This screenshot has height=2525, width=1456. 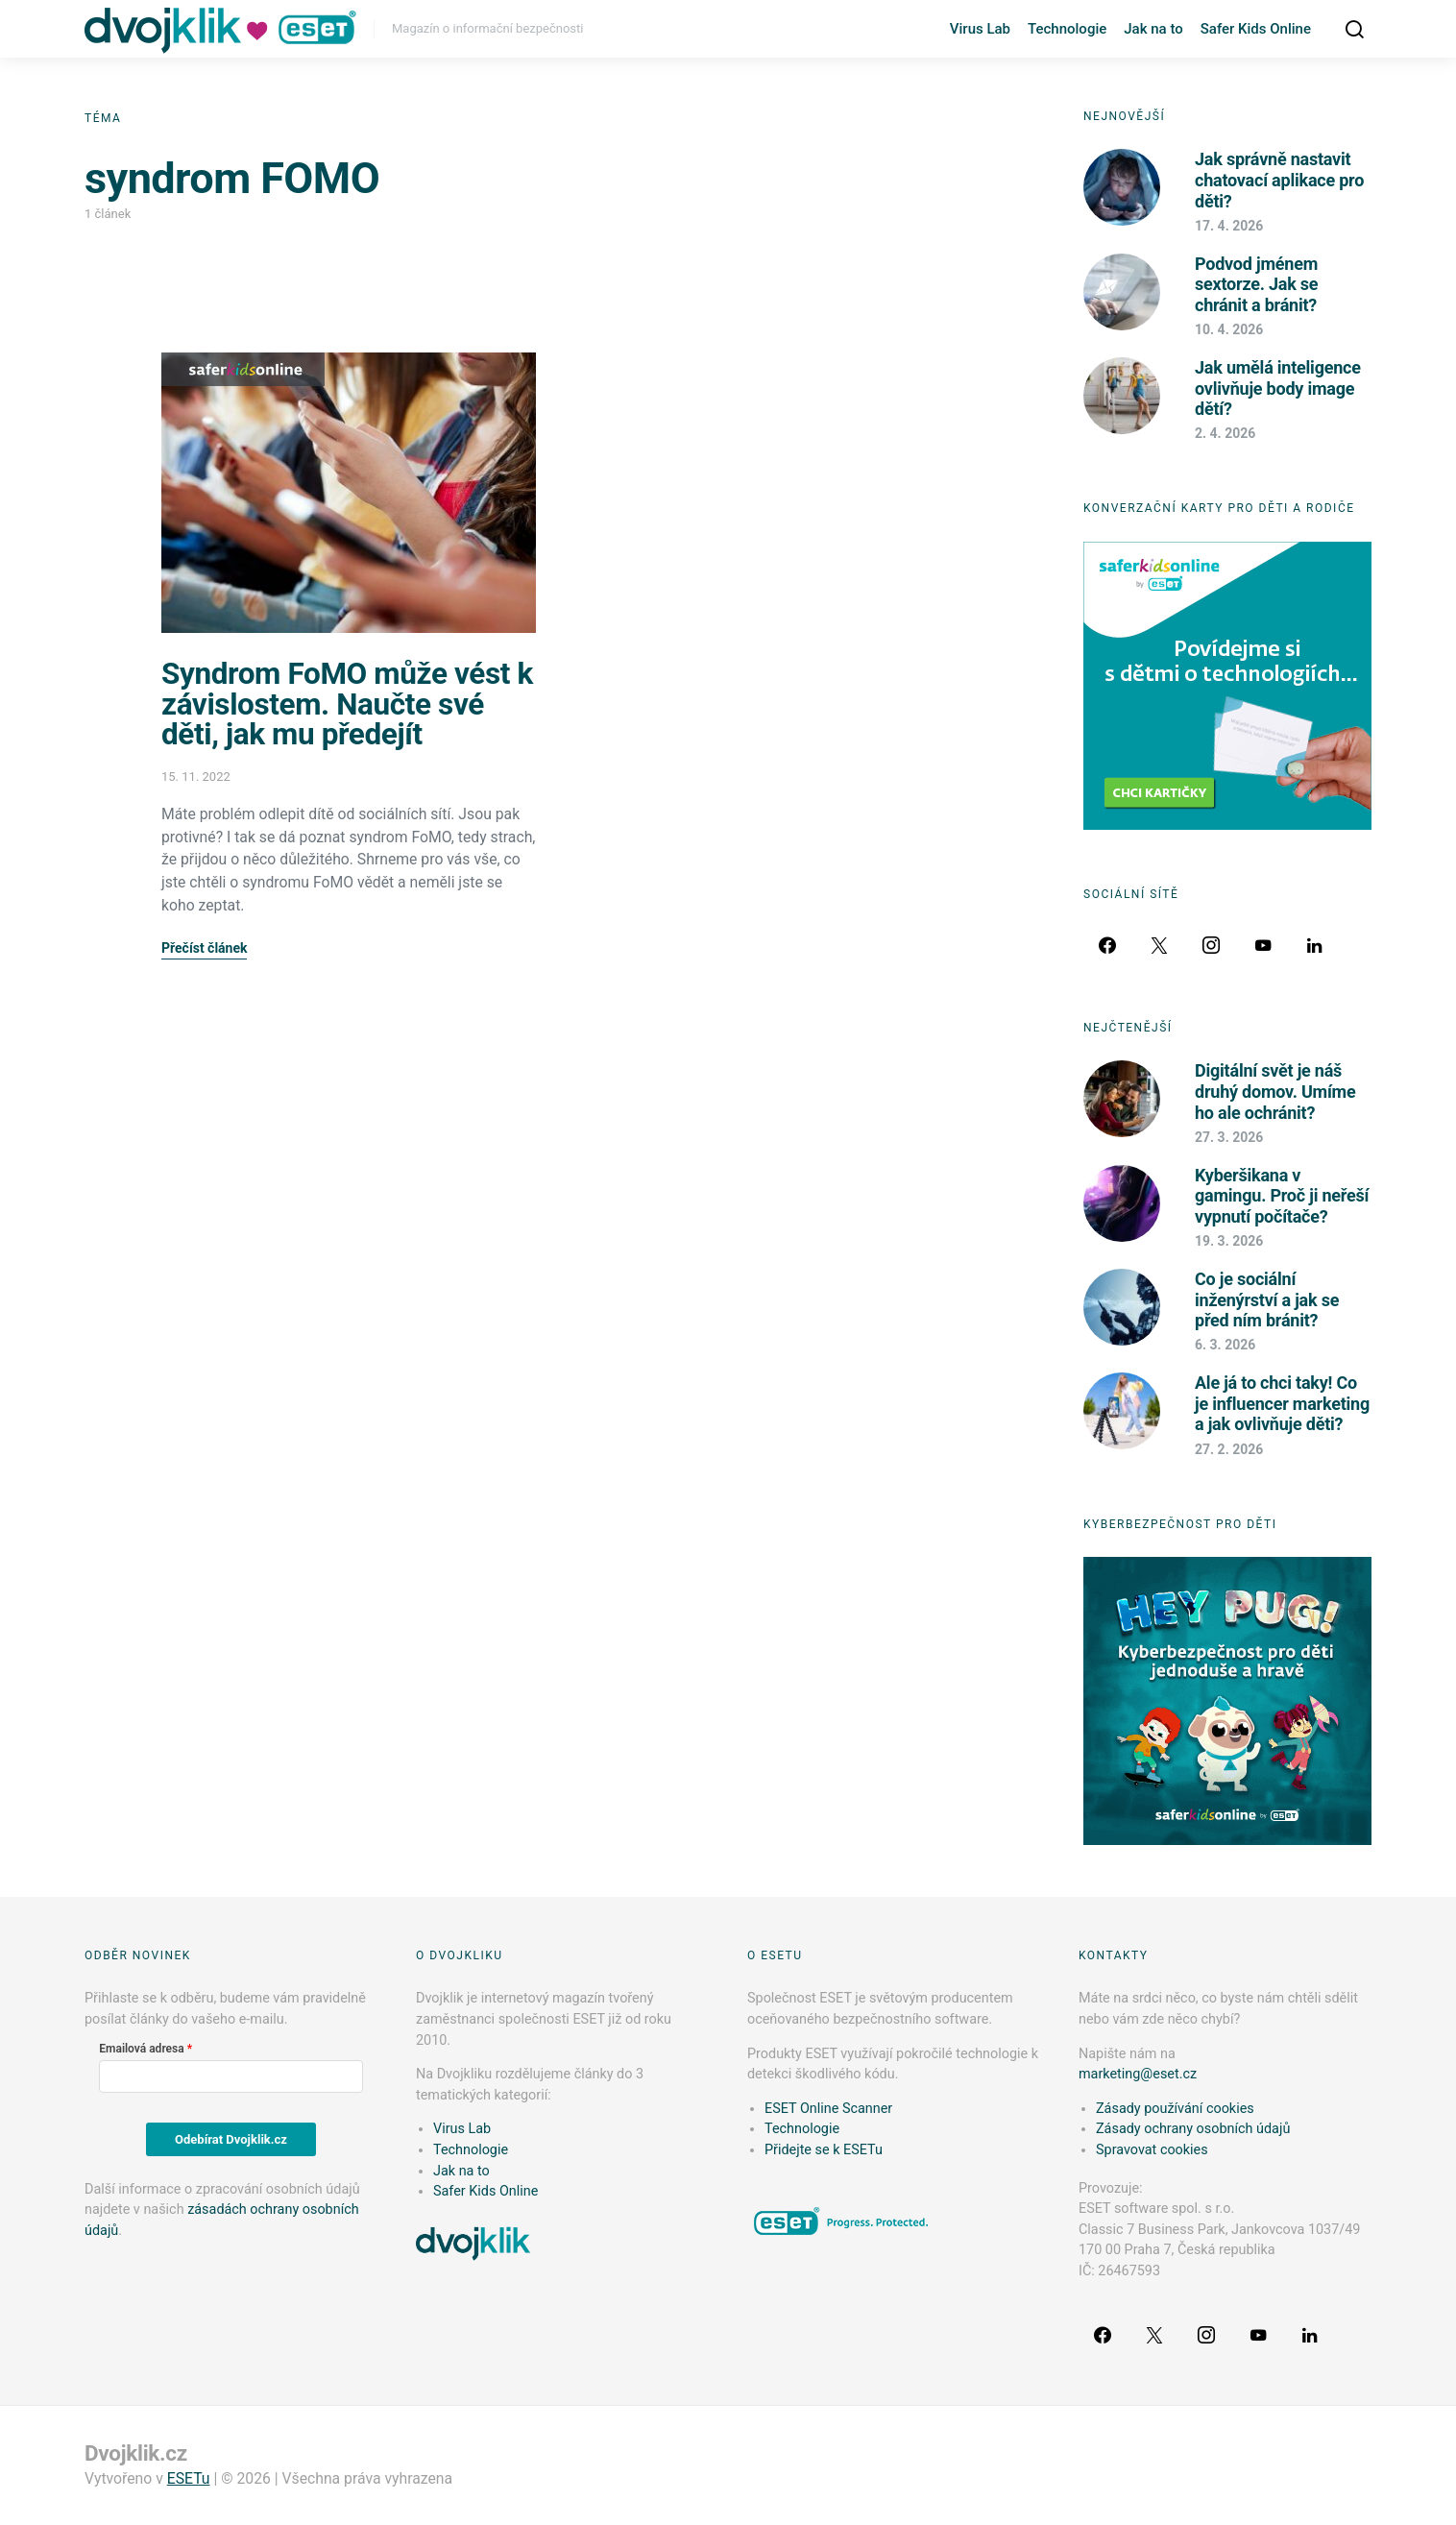 What do you see at coordinates (188, 2478) in the screenshot?
I see `ESETu` at bounding box center [188, 2478].